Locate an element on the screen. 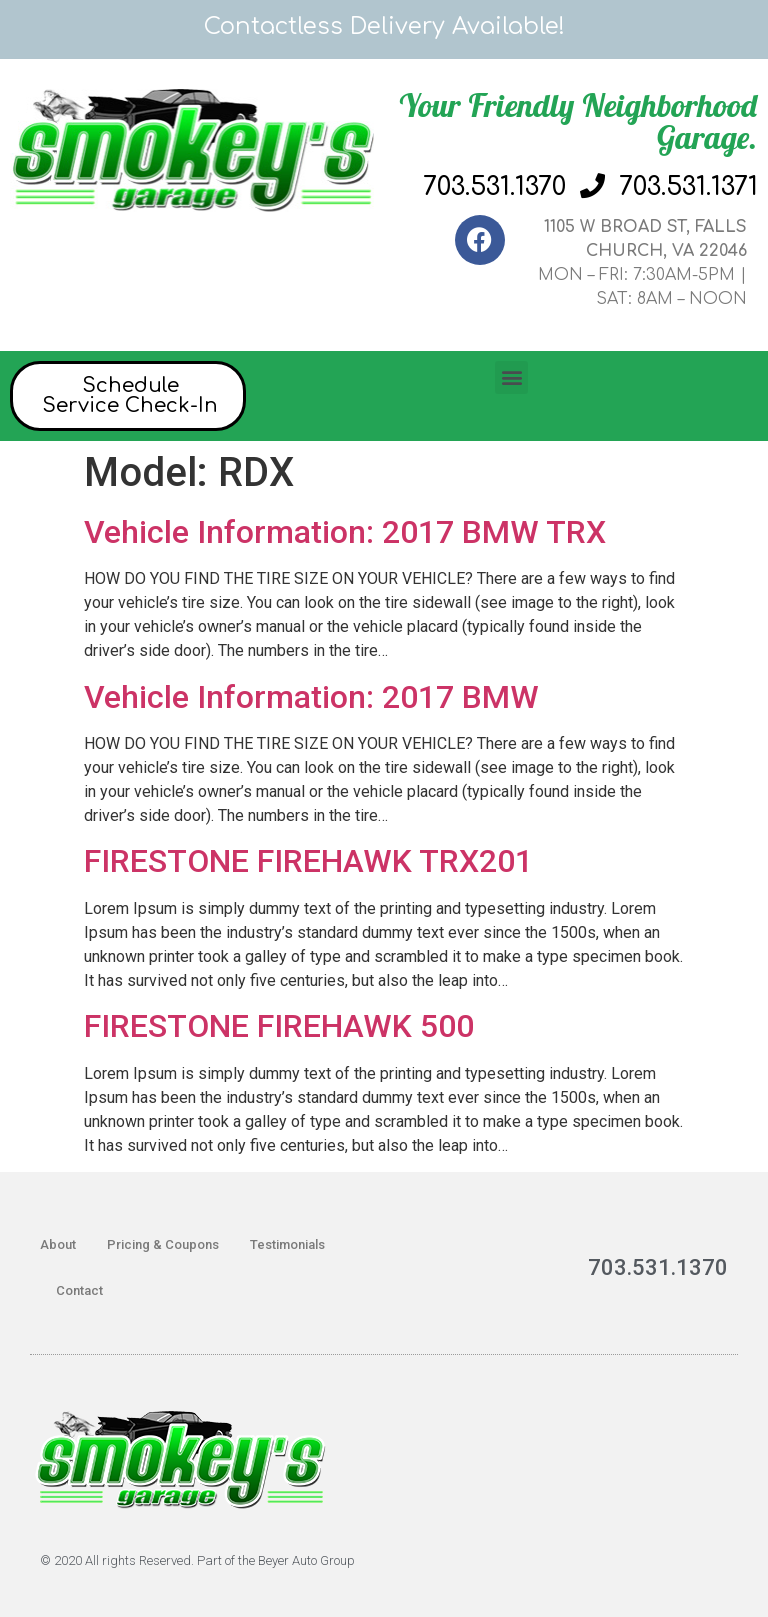  Vehicle Information: 2017 BMW is located at coordinates (311, 697).